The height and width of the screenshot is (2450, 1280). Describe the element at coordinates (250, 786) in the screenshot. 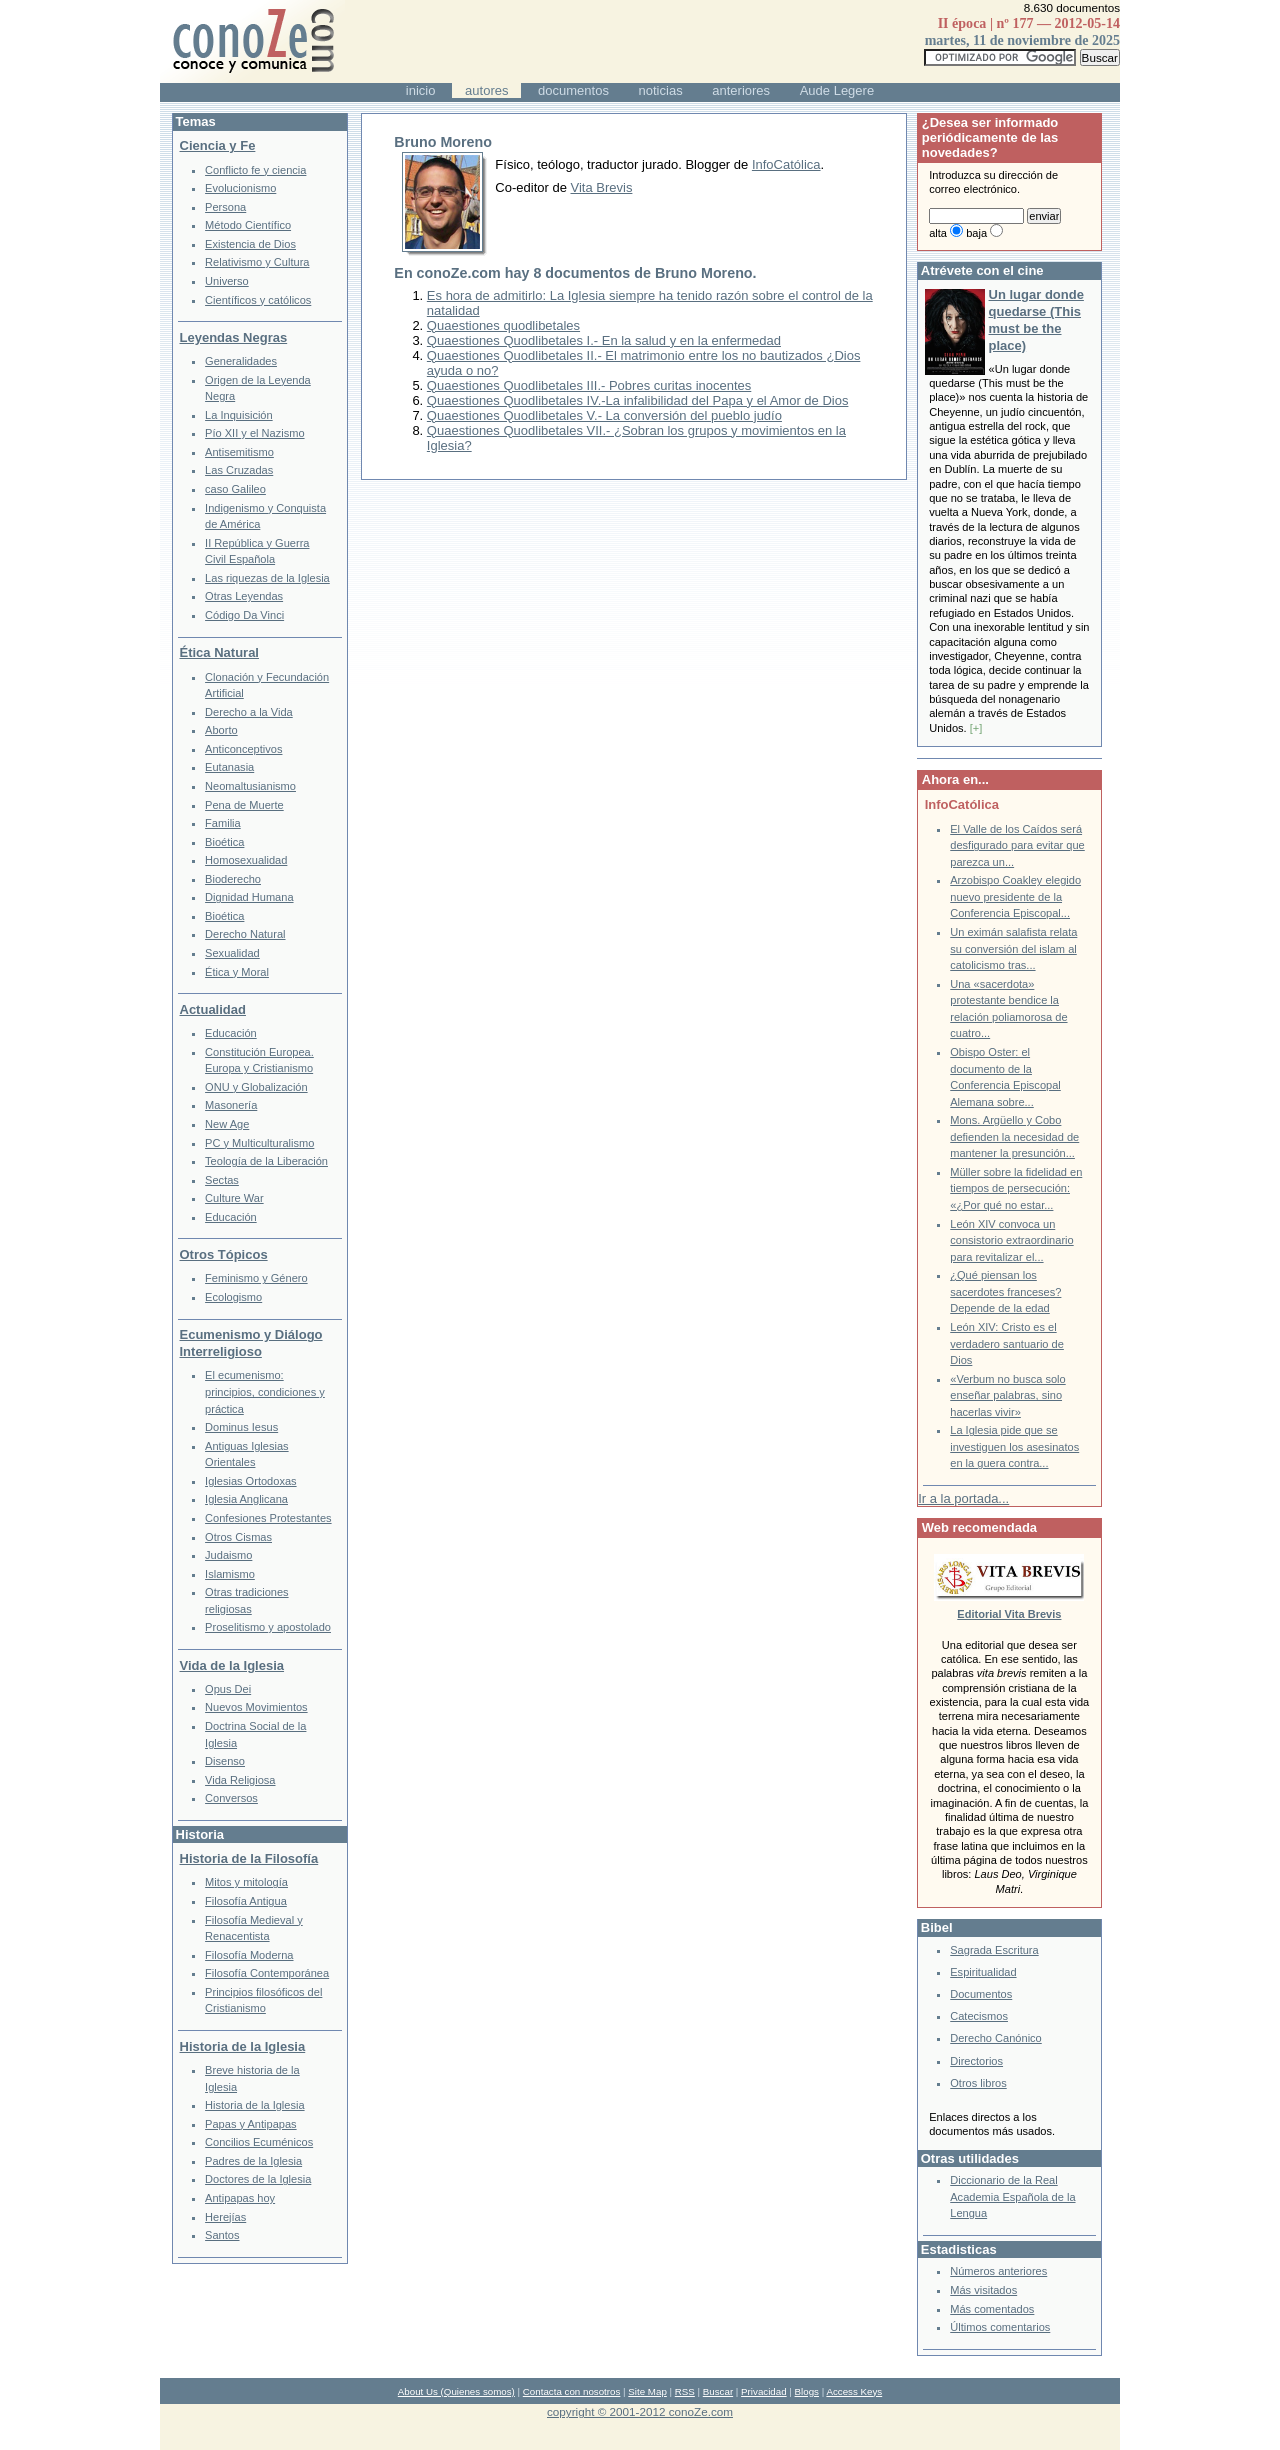

I see `Neomaltusianismo` at that location.